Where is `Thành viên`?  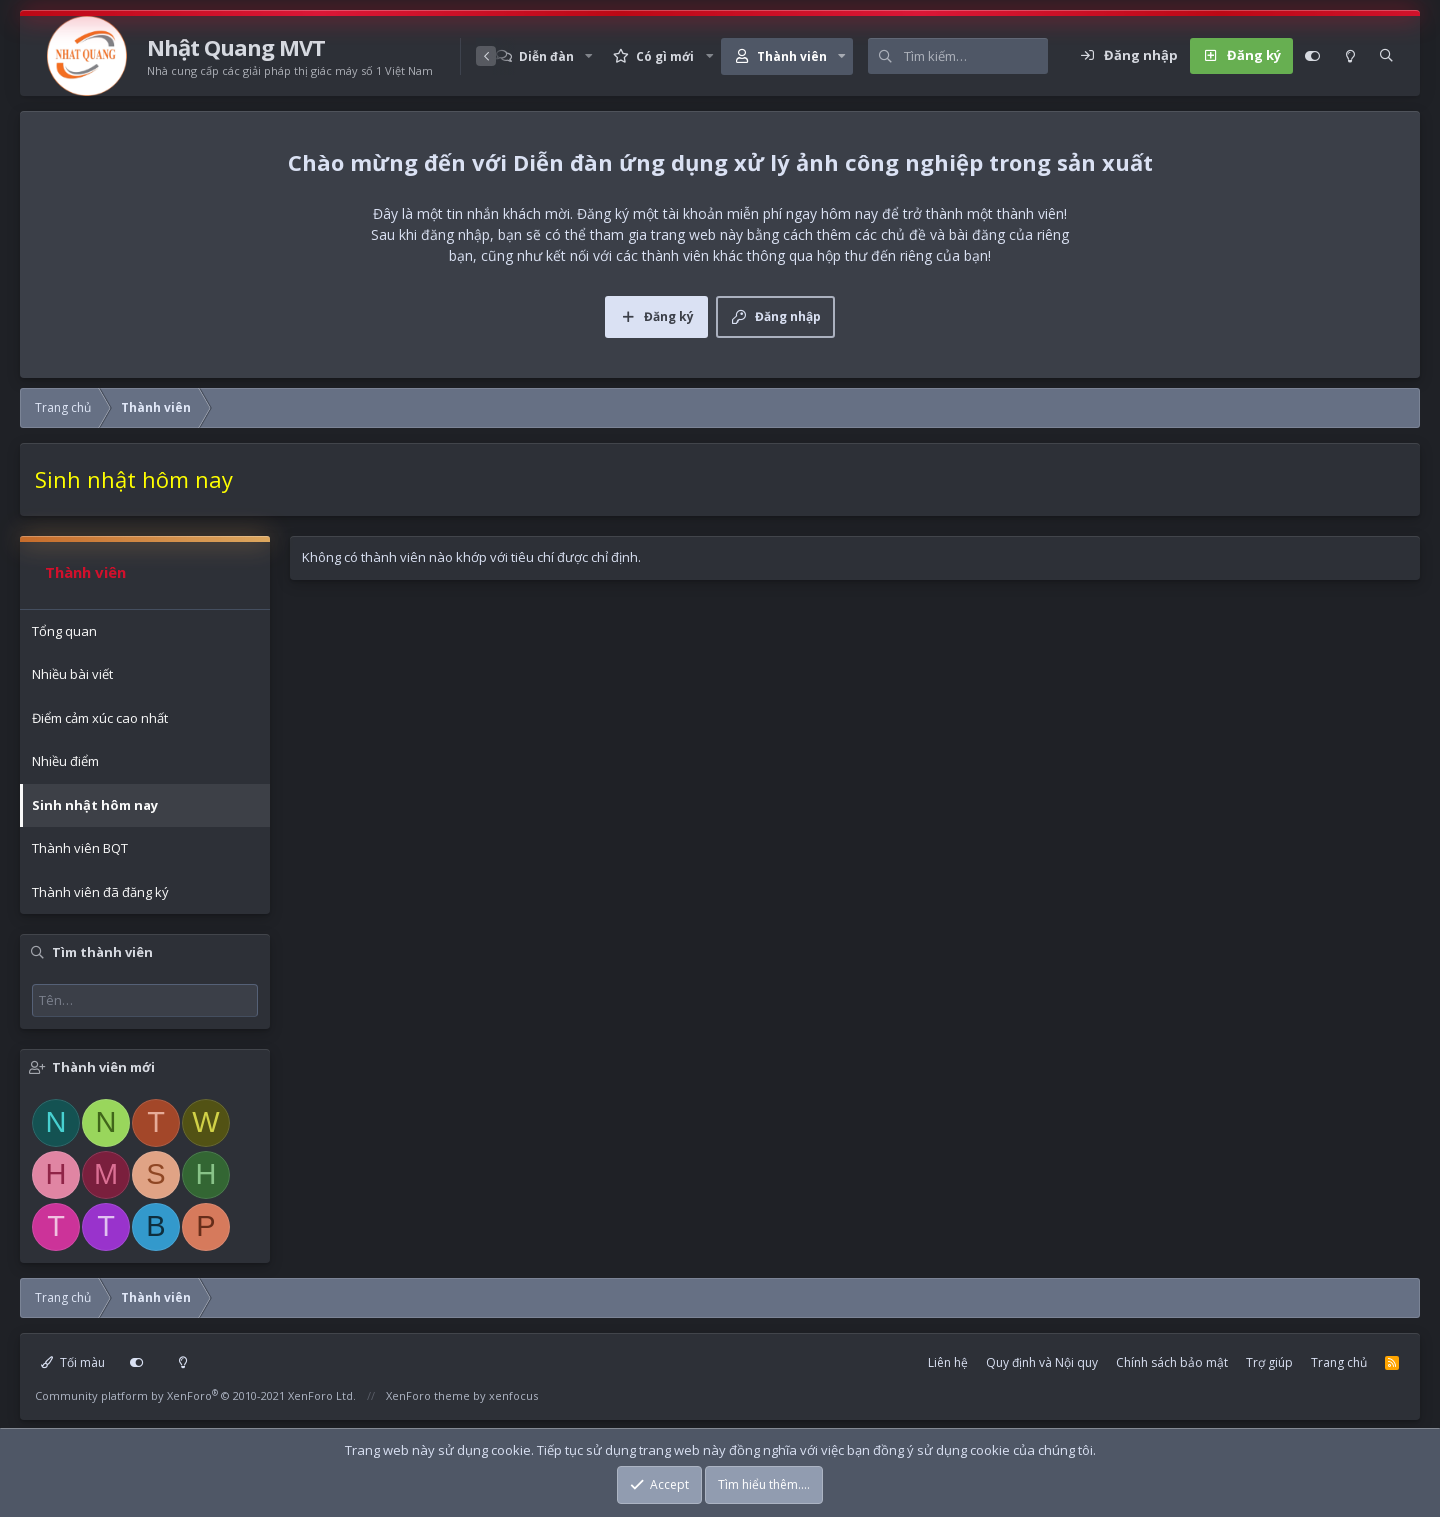 Thành viên is located at coordinates (792, 56).